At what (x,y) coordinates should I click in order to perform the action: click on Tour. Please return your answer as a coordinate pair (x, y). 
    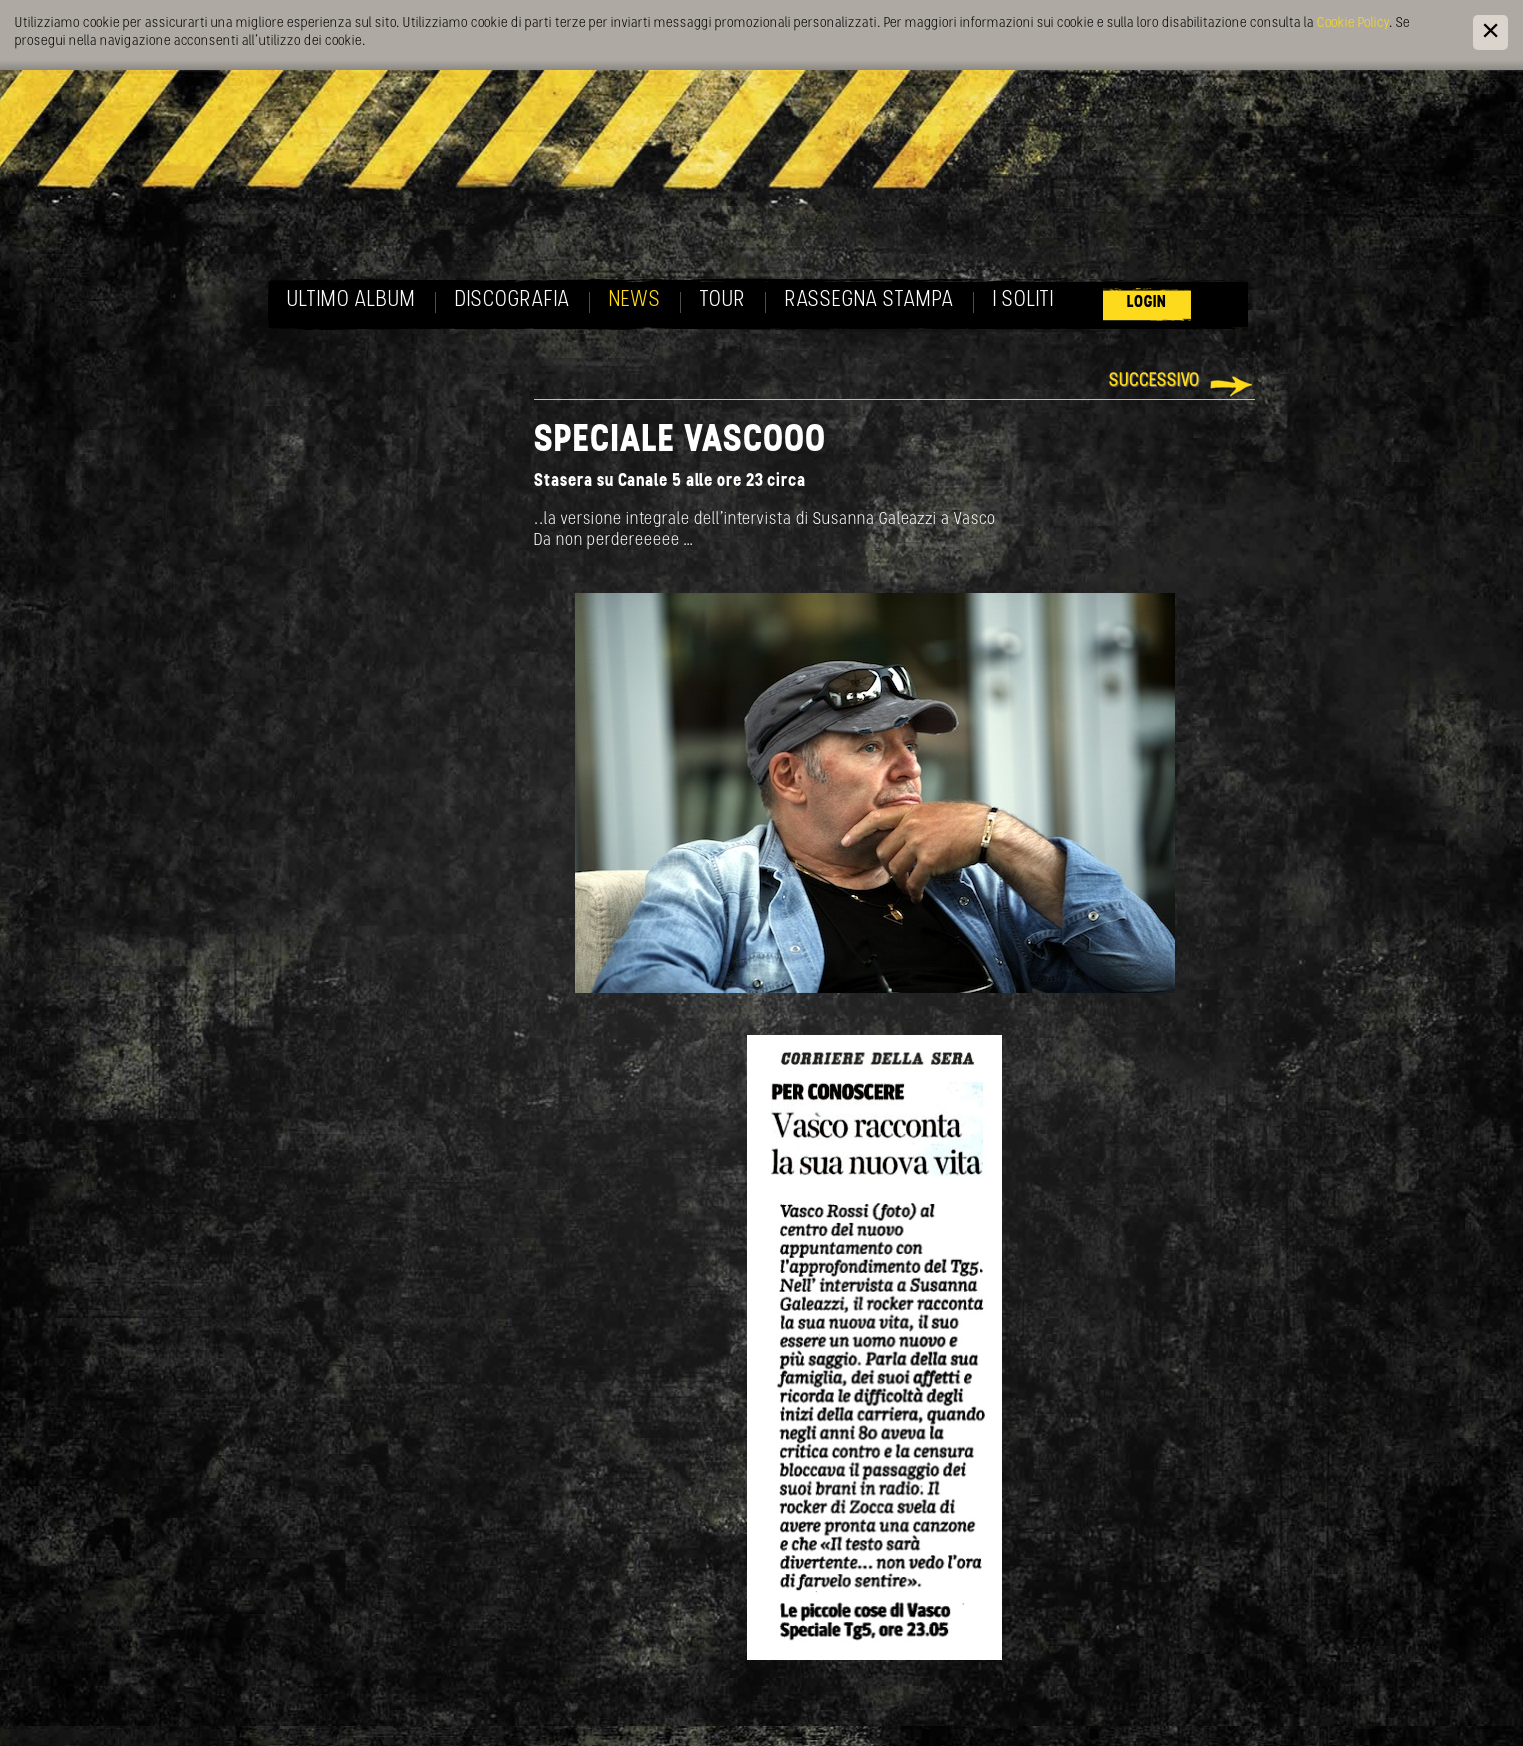
    Looking at the image, I should click on (723, 300).